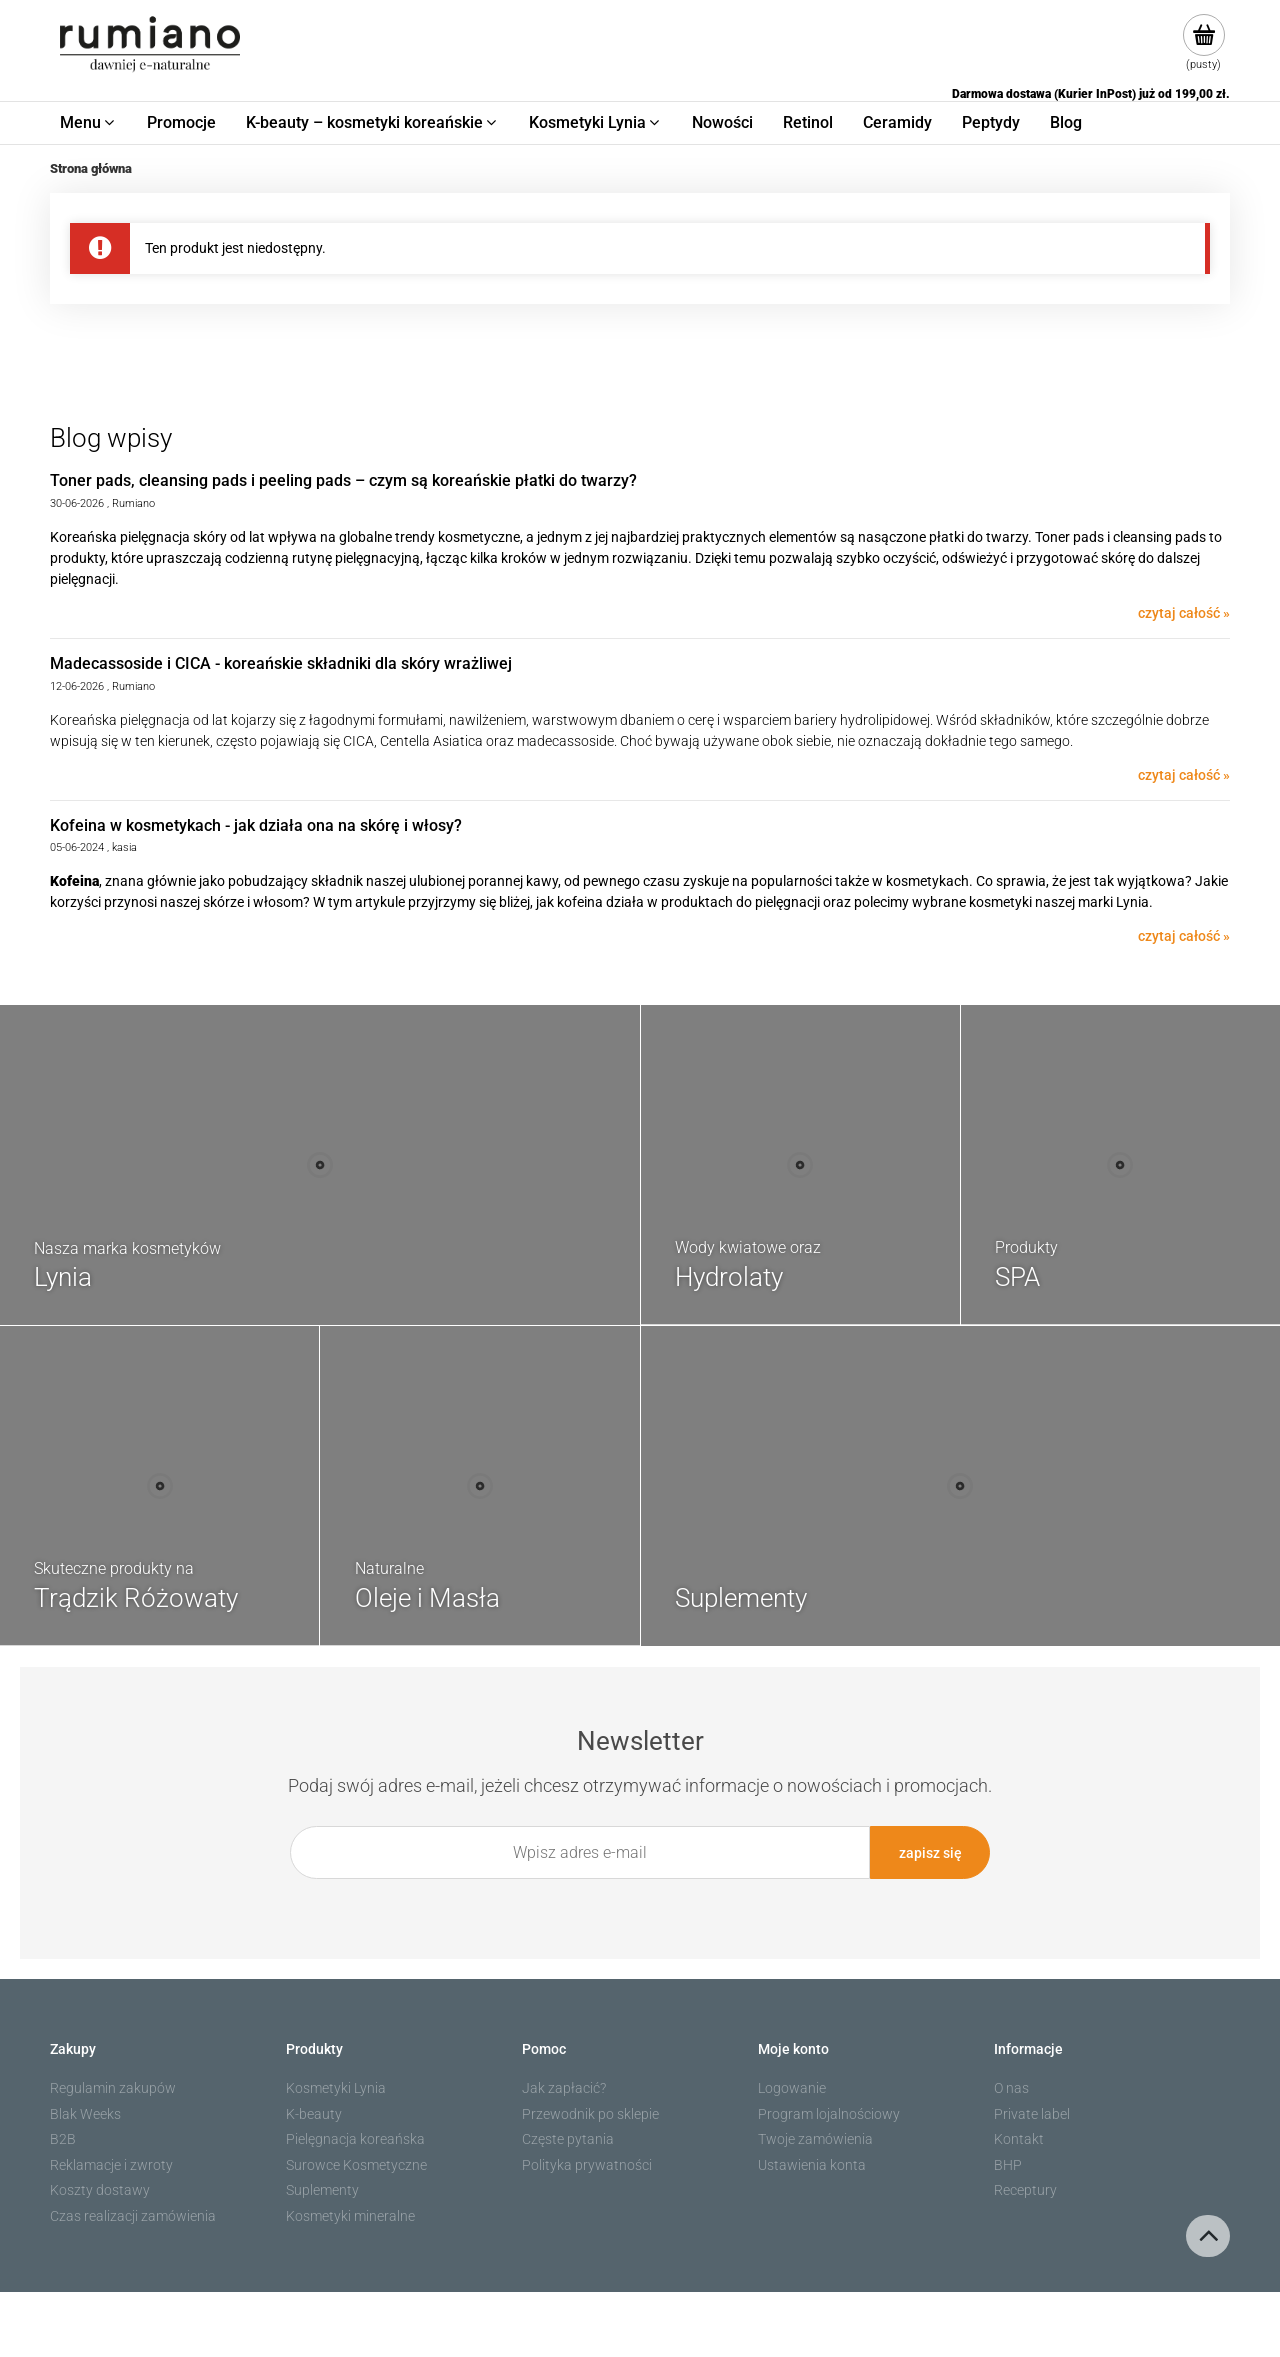 Image resolution: width=1280 pixels, height=2357 pixels. What do you see at coordinates (815, 2139) in the screenshot?
I see `Twoje zamówienia` at bounding box center [815, 2139].